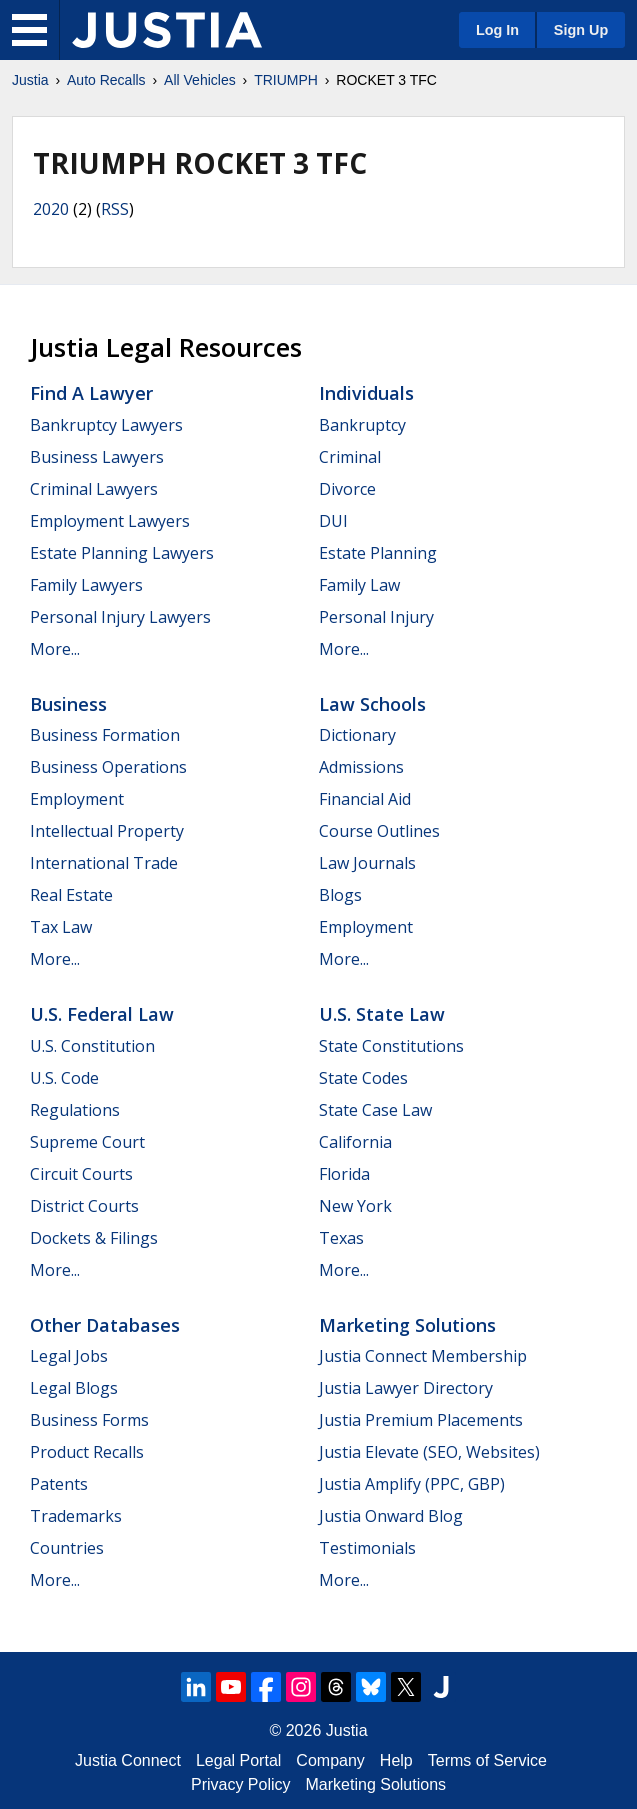 This screenshot has width=637, height=1809. What do you see at coordinates (122, 553) in the screenshot?
I see `Estate Planning Lawyers` at bounding box center [122, 553].